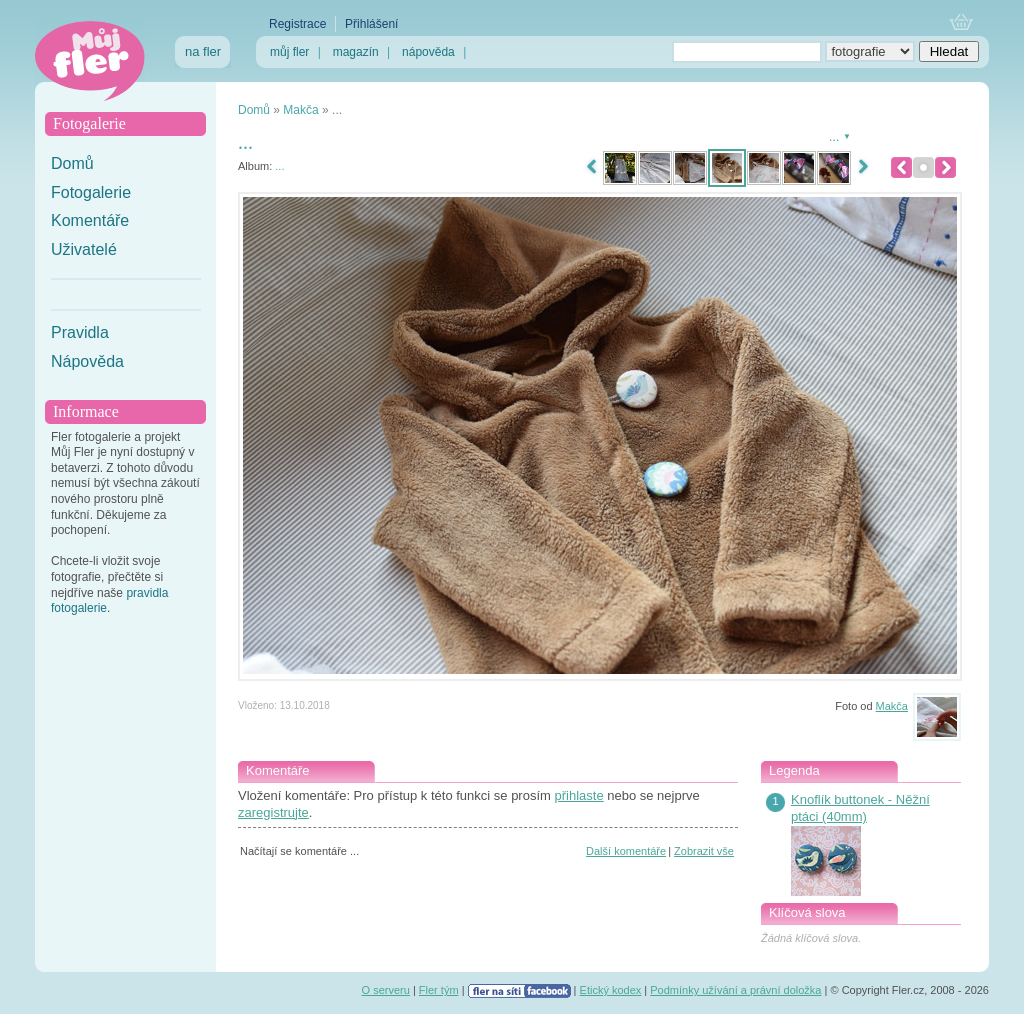  Describe the element at coordinates (371, 24) in the screenshot. I see `Přihlášení` at that location.